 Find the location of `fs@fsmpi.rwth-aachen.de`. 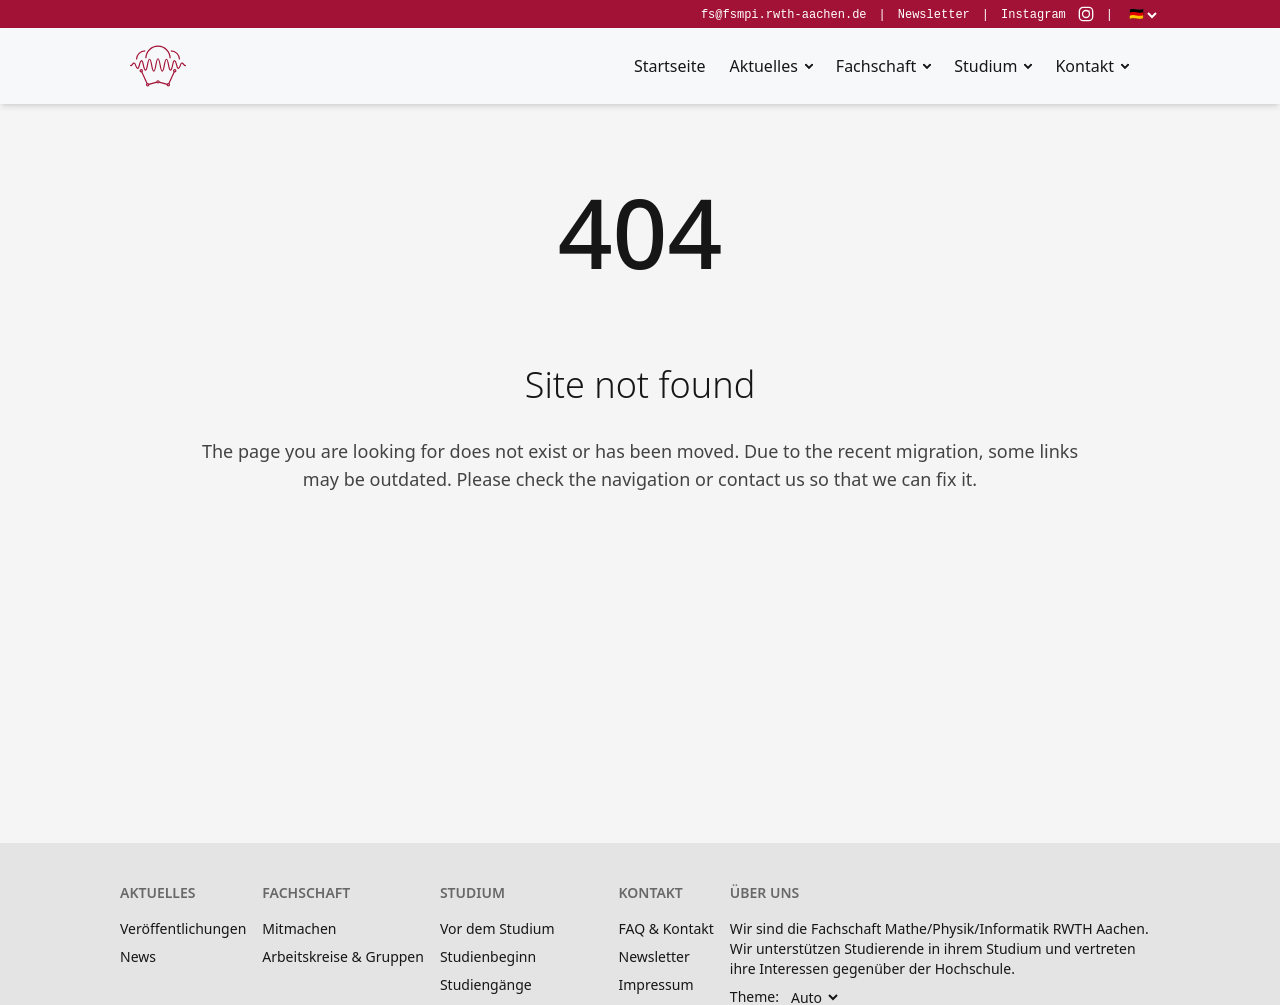

fs@fsmpi.rwth-aachen.de is located at coordinates (784, 15).